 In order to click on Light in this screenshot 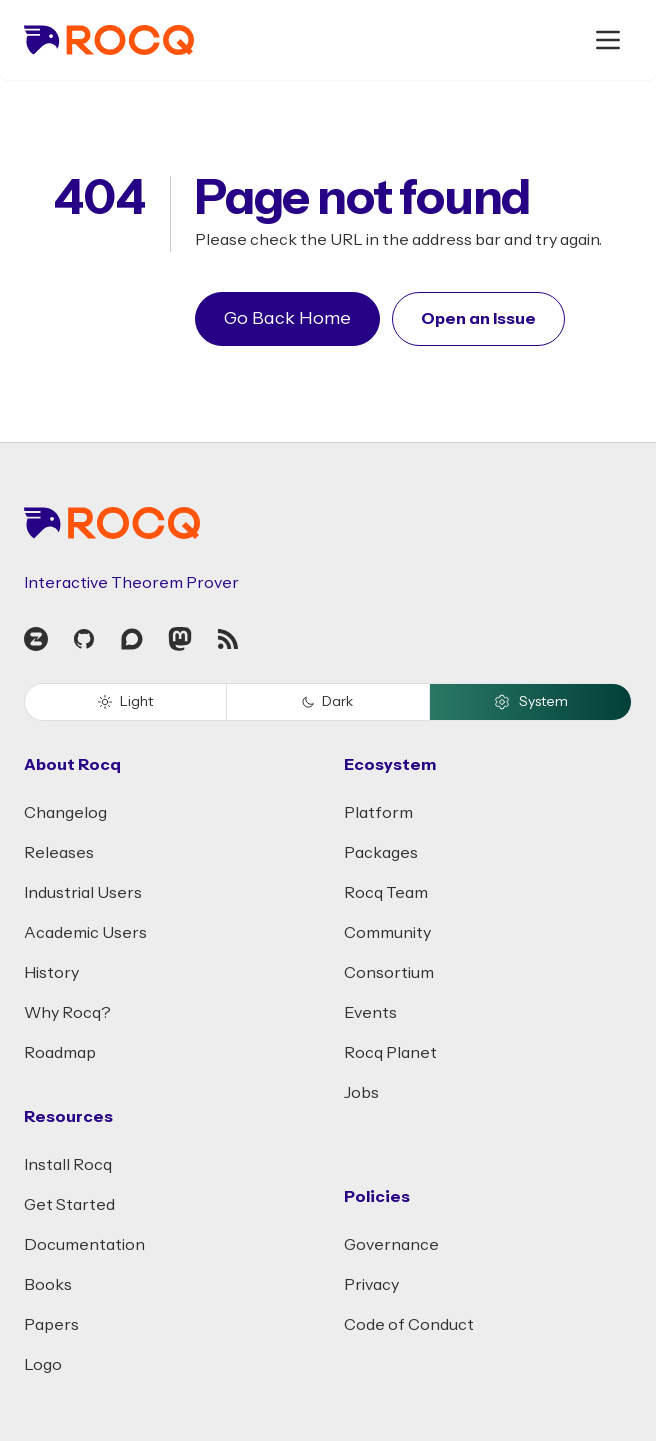, I will do `click(125, 702)`.